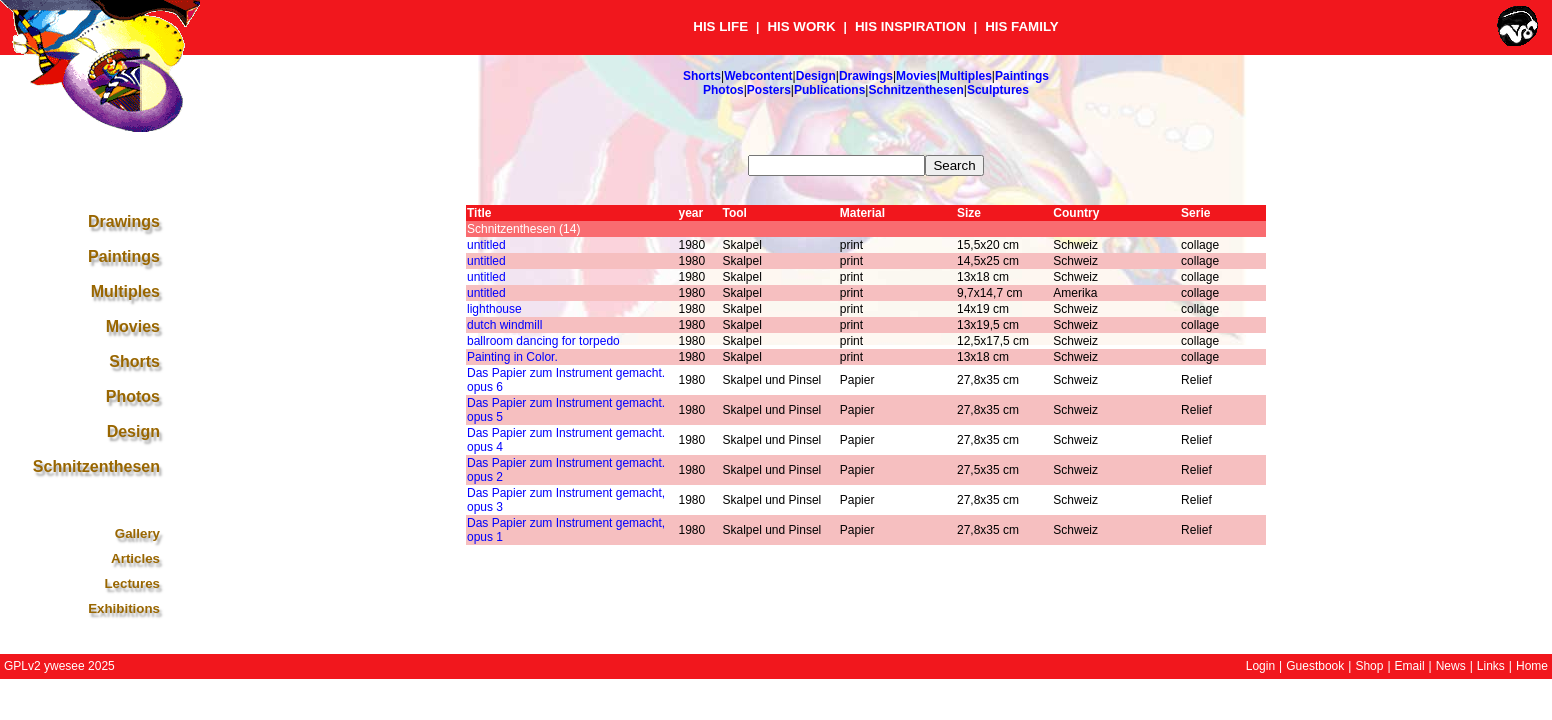 This screenshot has height=720, width=1552. What do you see at coordinates (1022, 26) in the screenshot?
I see `HIS FAMILY` at bounding box center [1022, 26].